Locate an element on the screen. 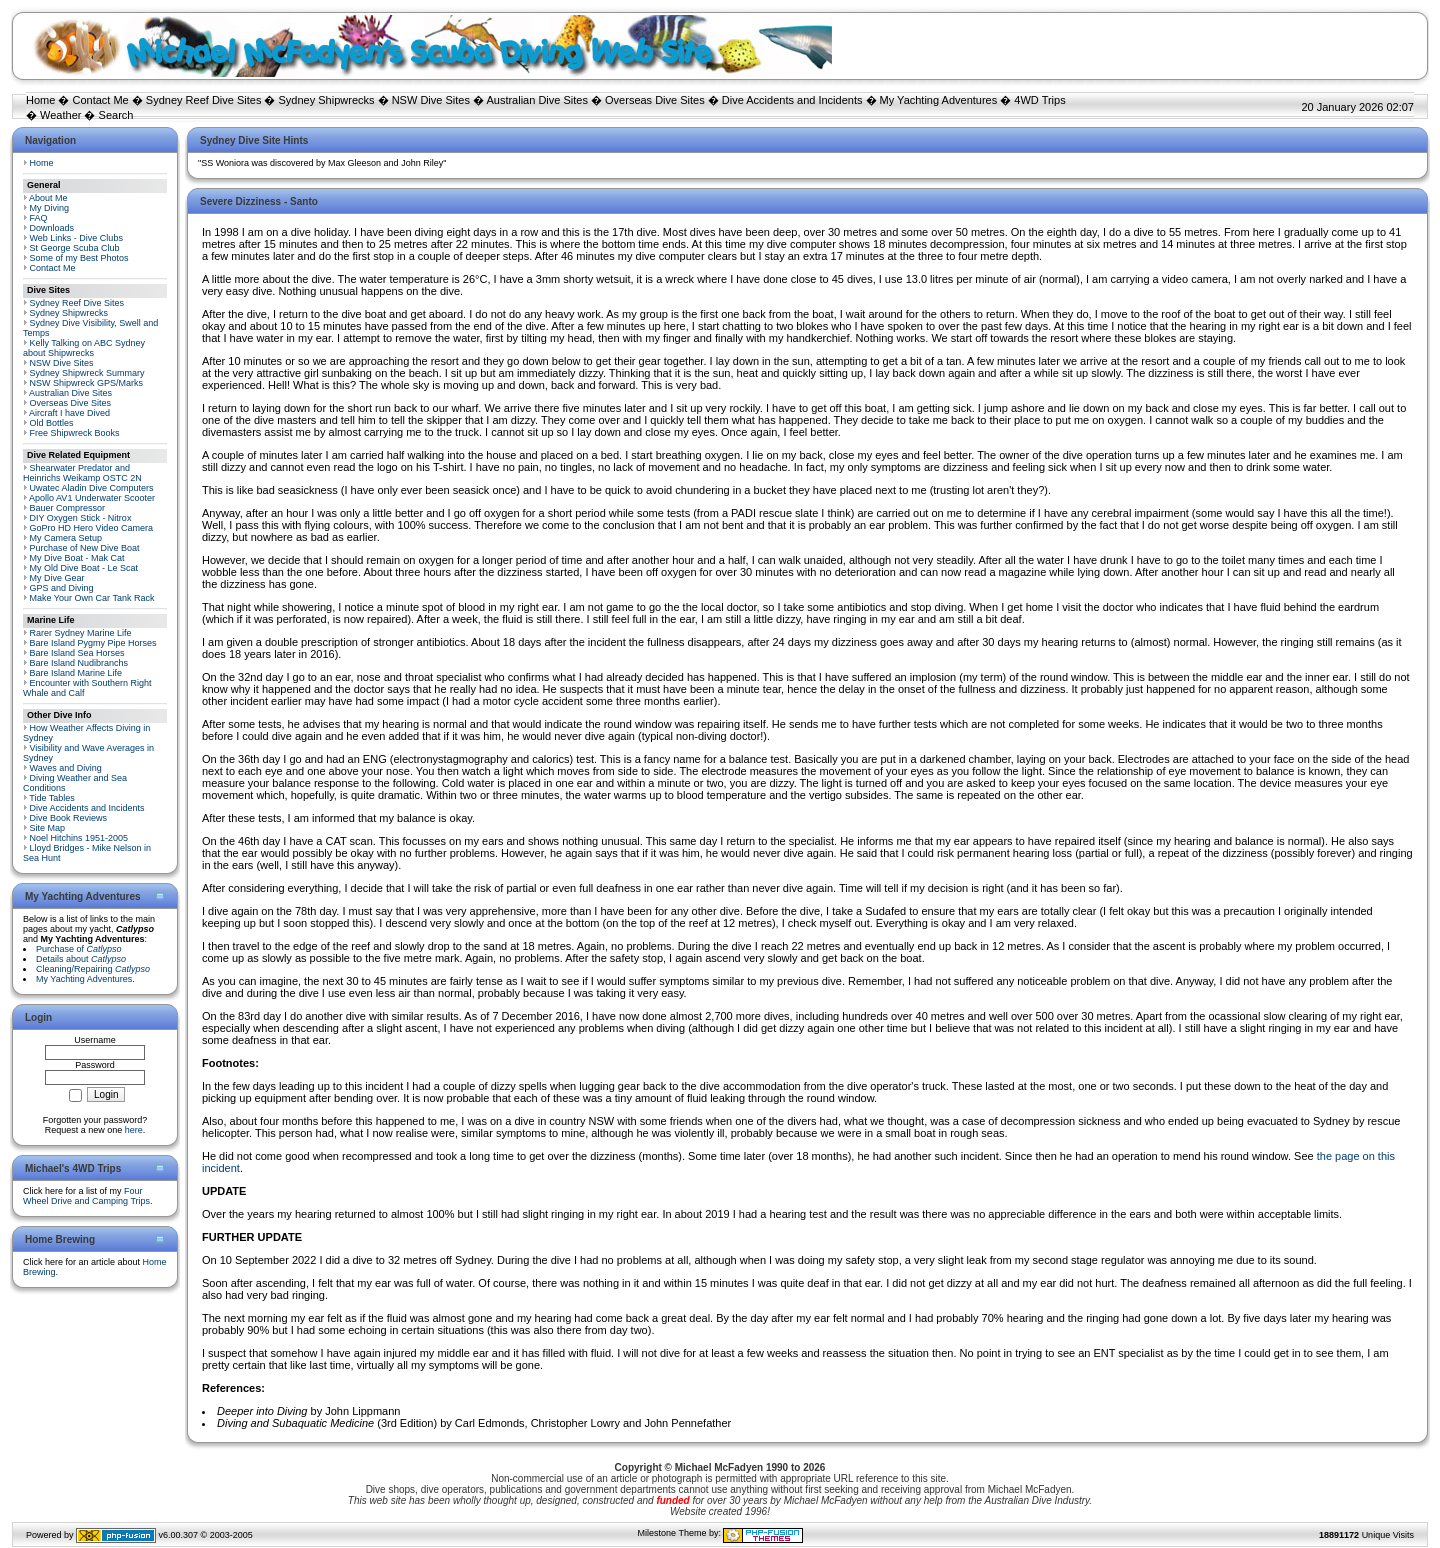 Image resolution: width=1440 pixels, height=1548 pixels. Sydney Reef Dive Sites is located at coordinates (204, 100).